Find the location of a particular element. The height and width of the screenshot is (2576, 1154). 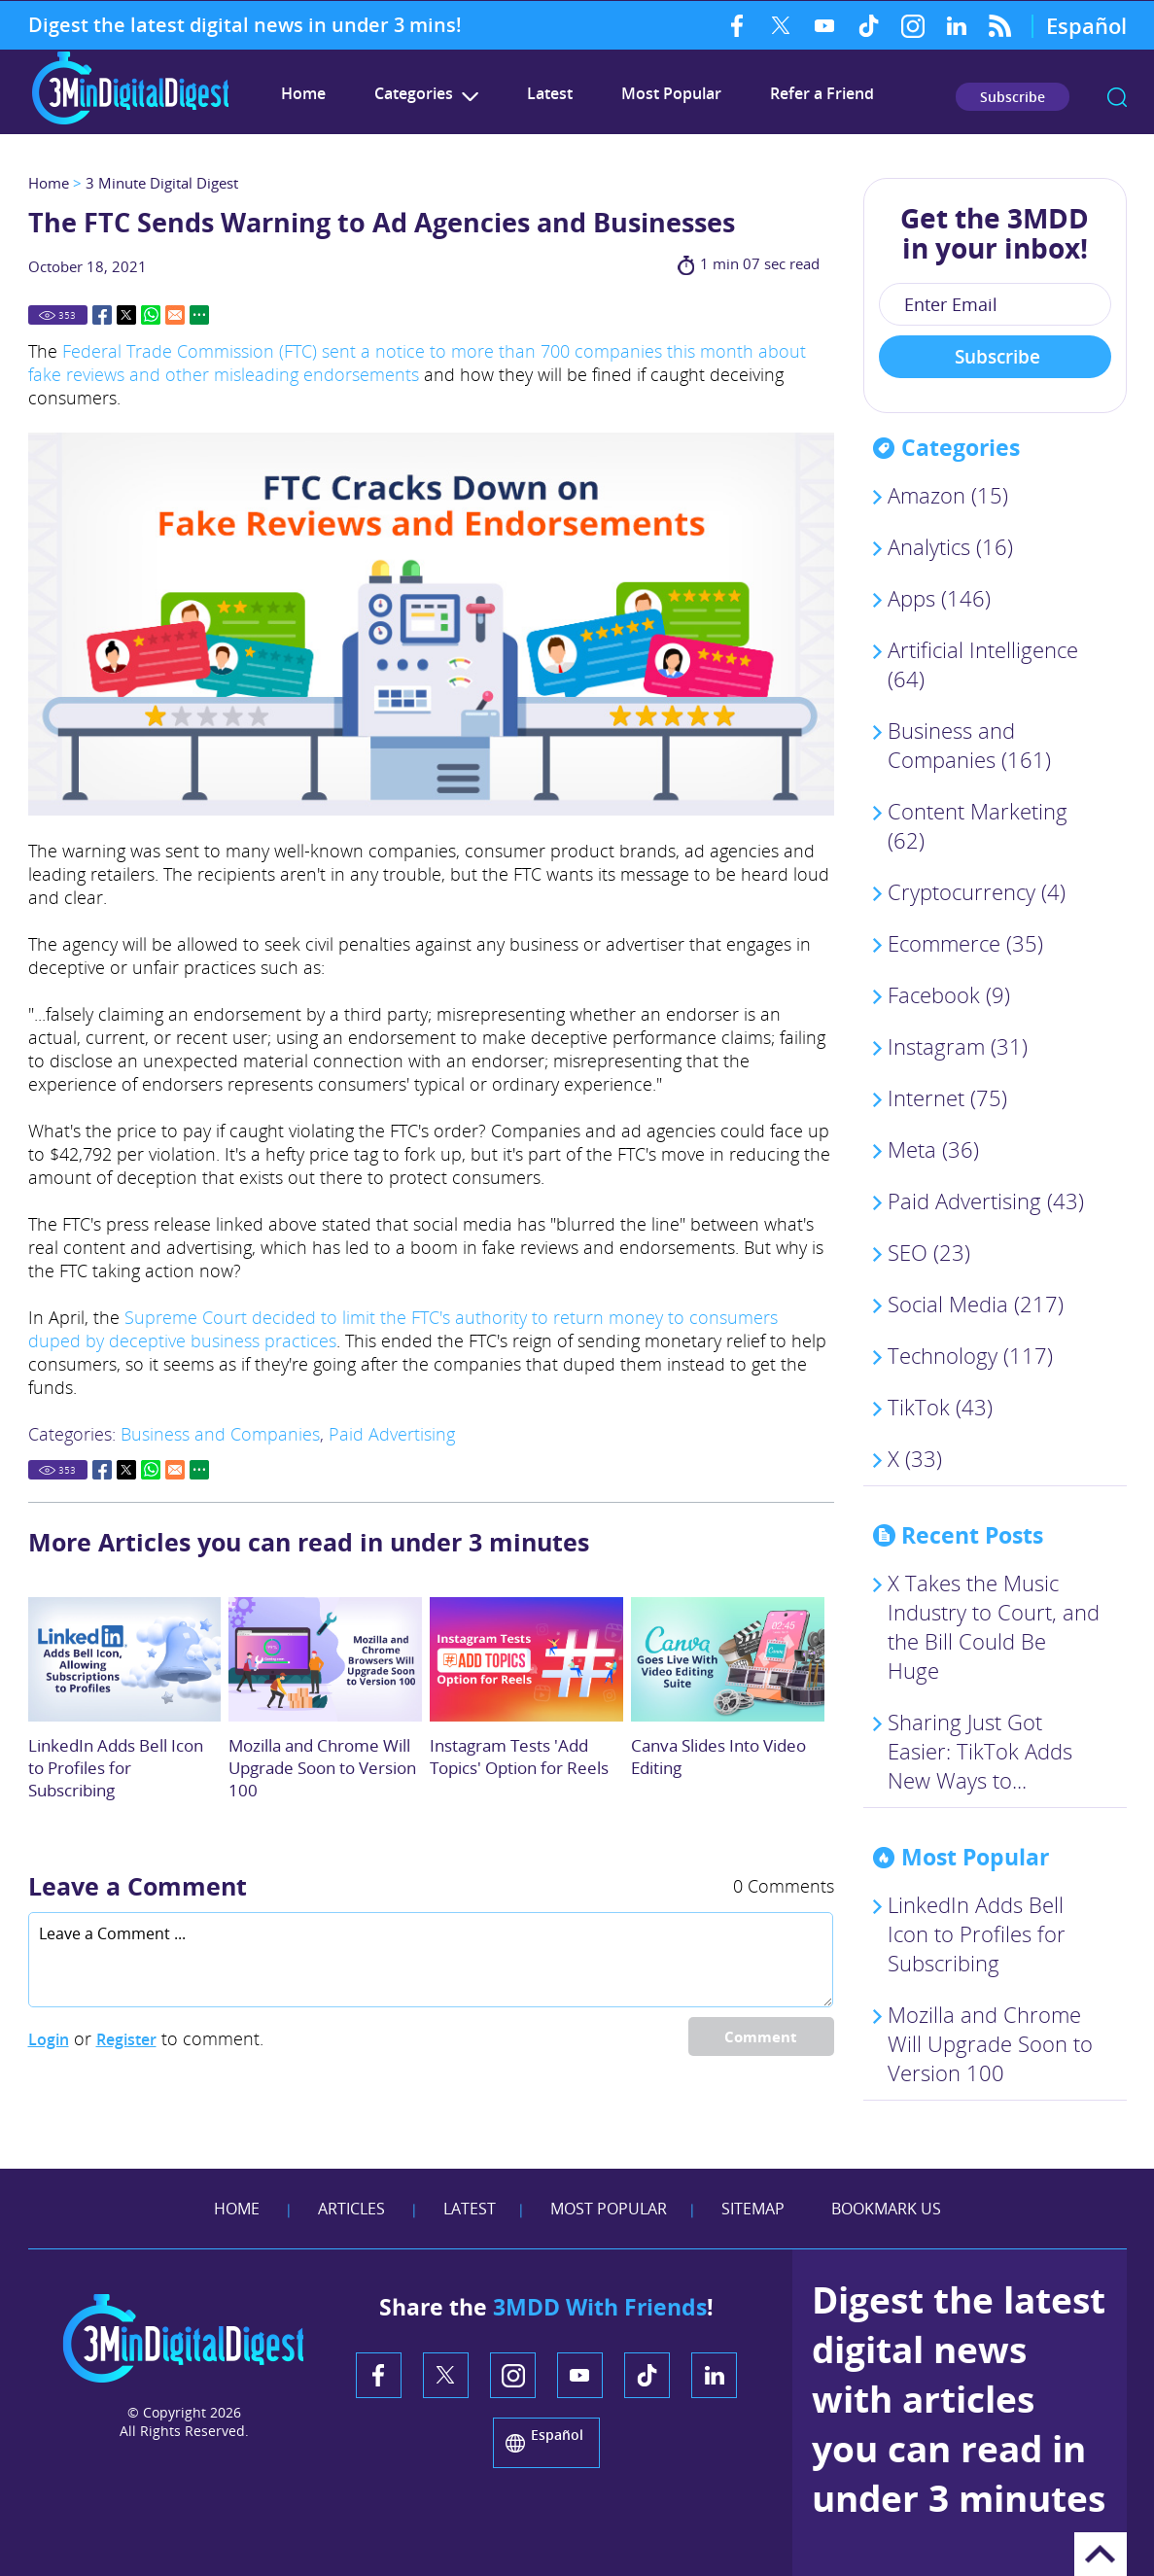

Twitter [Twitter (opens in a new tab)] is located at coordinates (781, 25).